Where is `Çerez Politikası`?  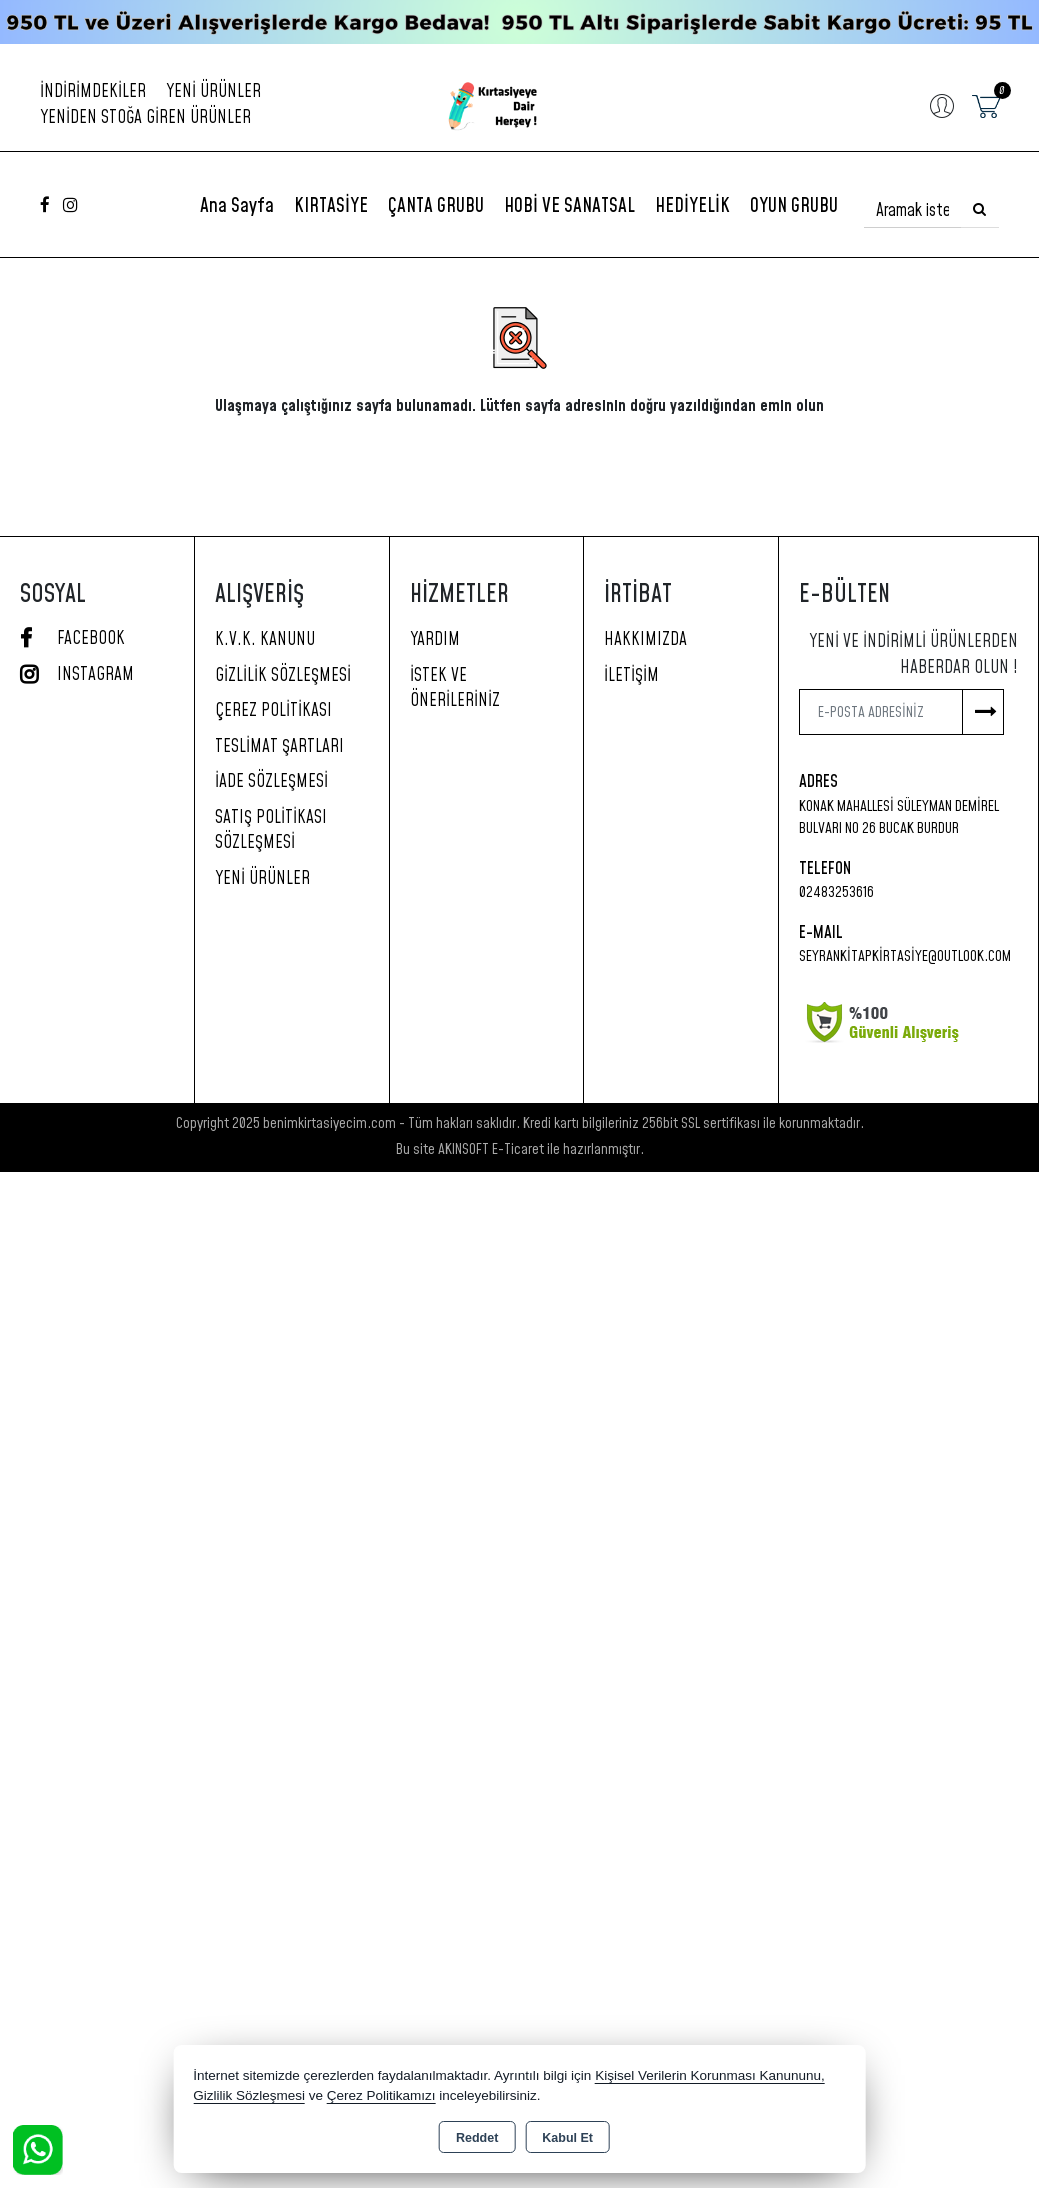
Çerez Politikası is located at coordinates (273, 711).